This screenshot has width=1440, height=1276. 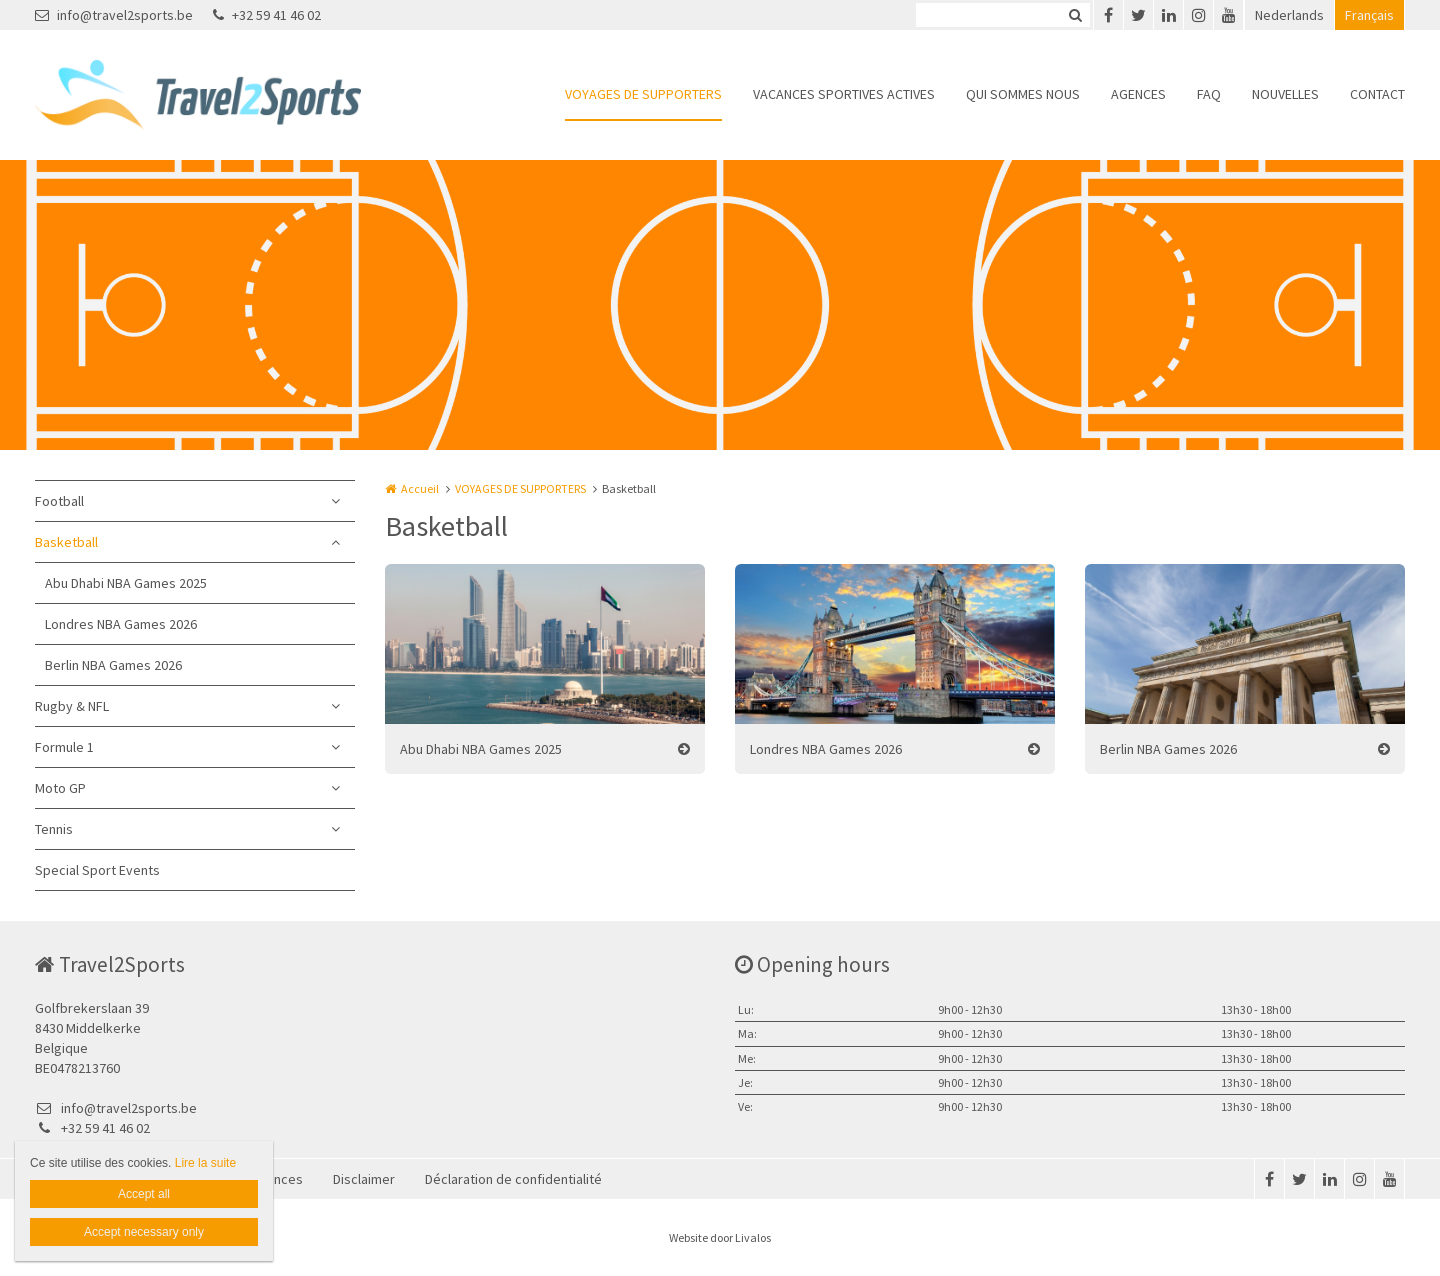 What do you see at coordinates (1369, 15) in the screenshot?
I see `Français` at bounding box center [1369, 15].